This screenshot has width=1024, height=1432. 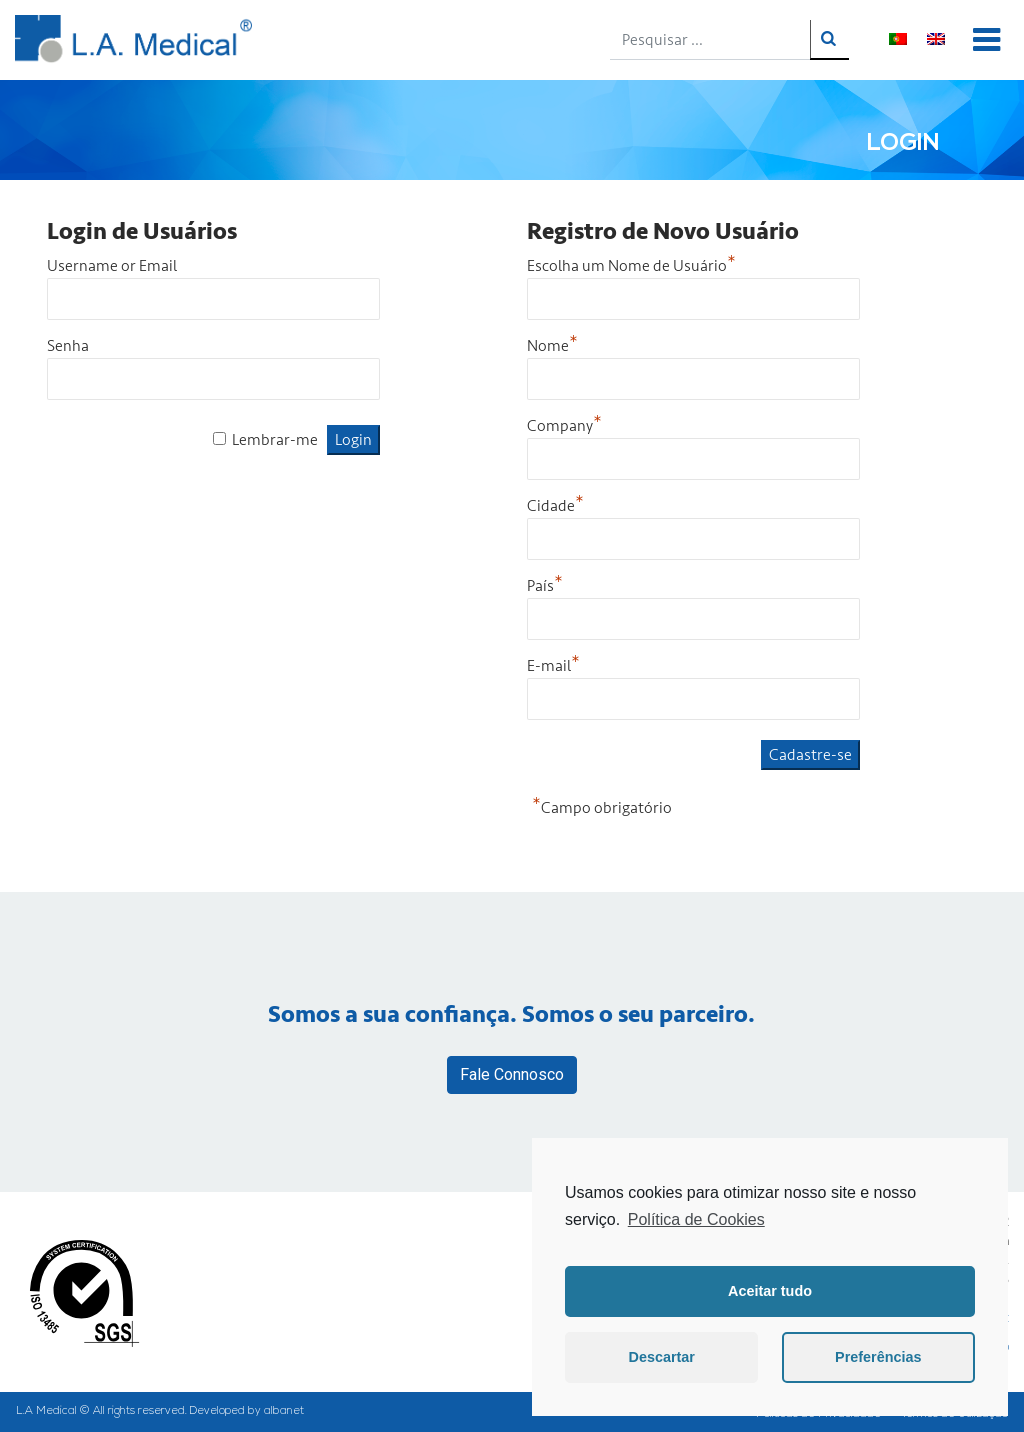 I want to click on Username or Email, so click(x=112, y=266).